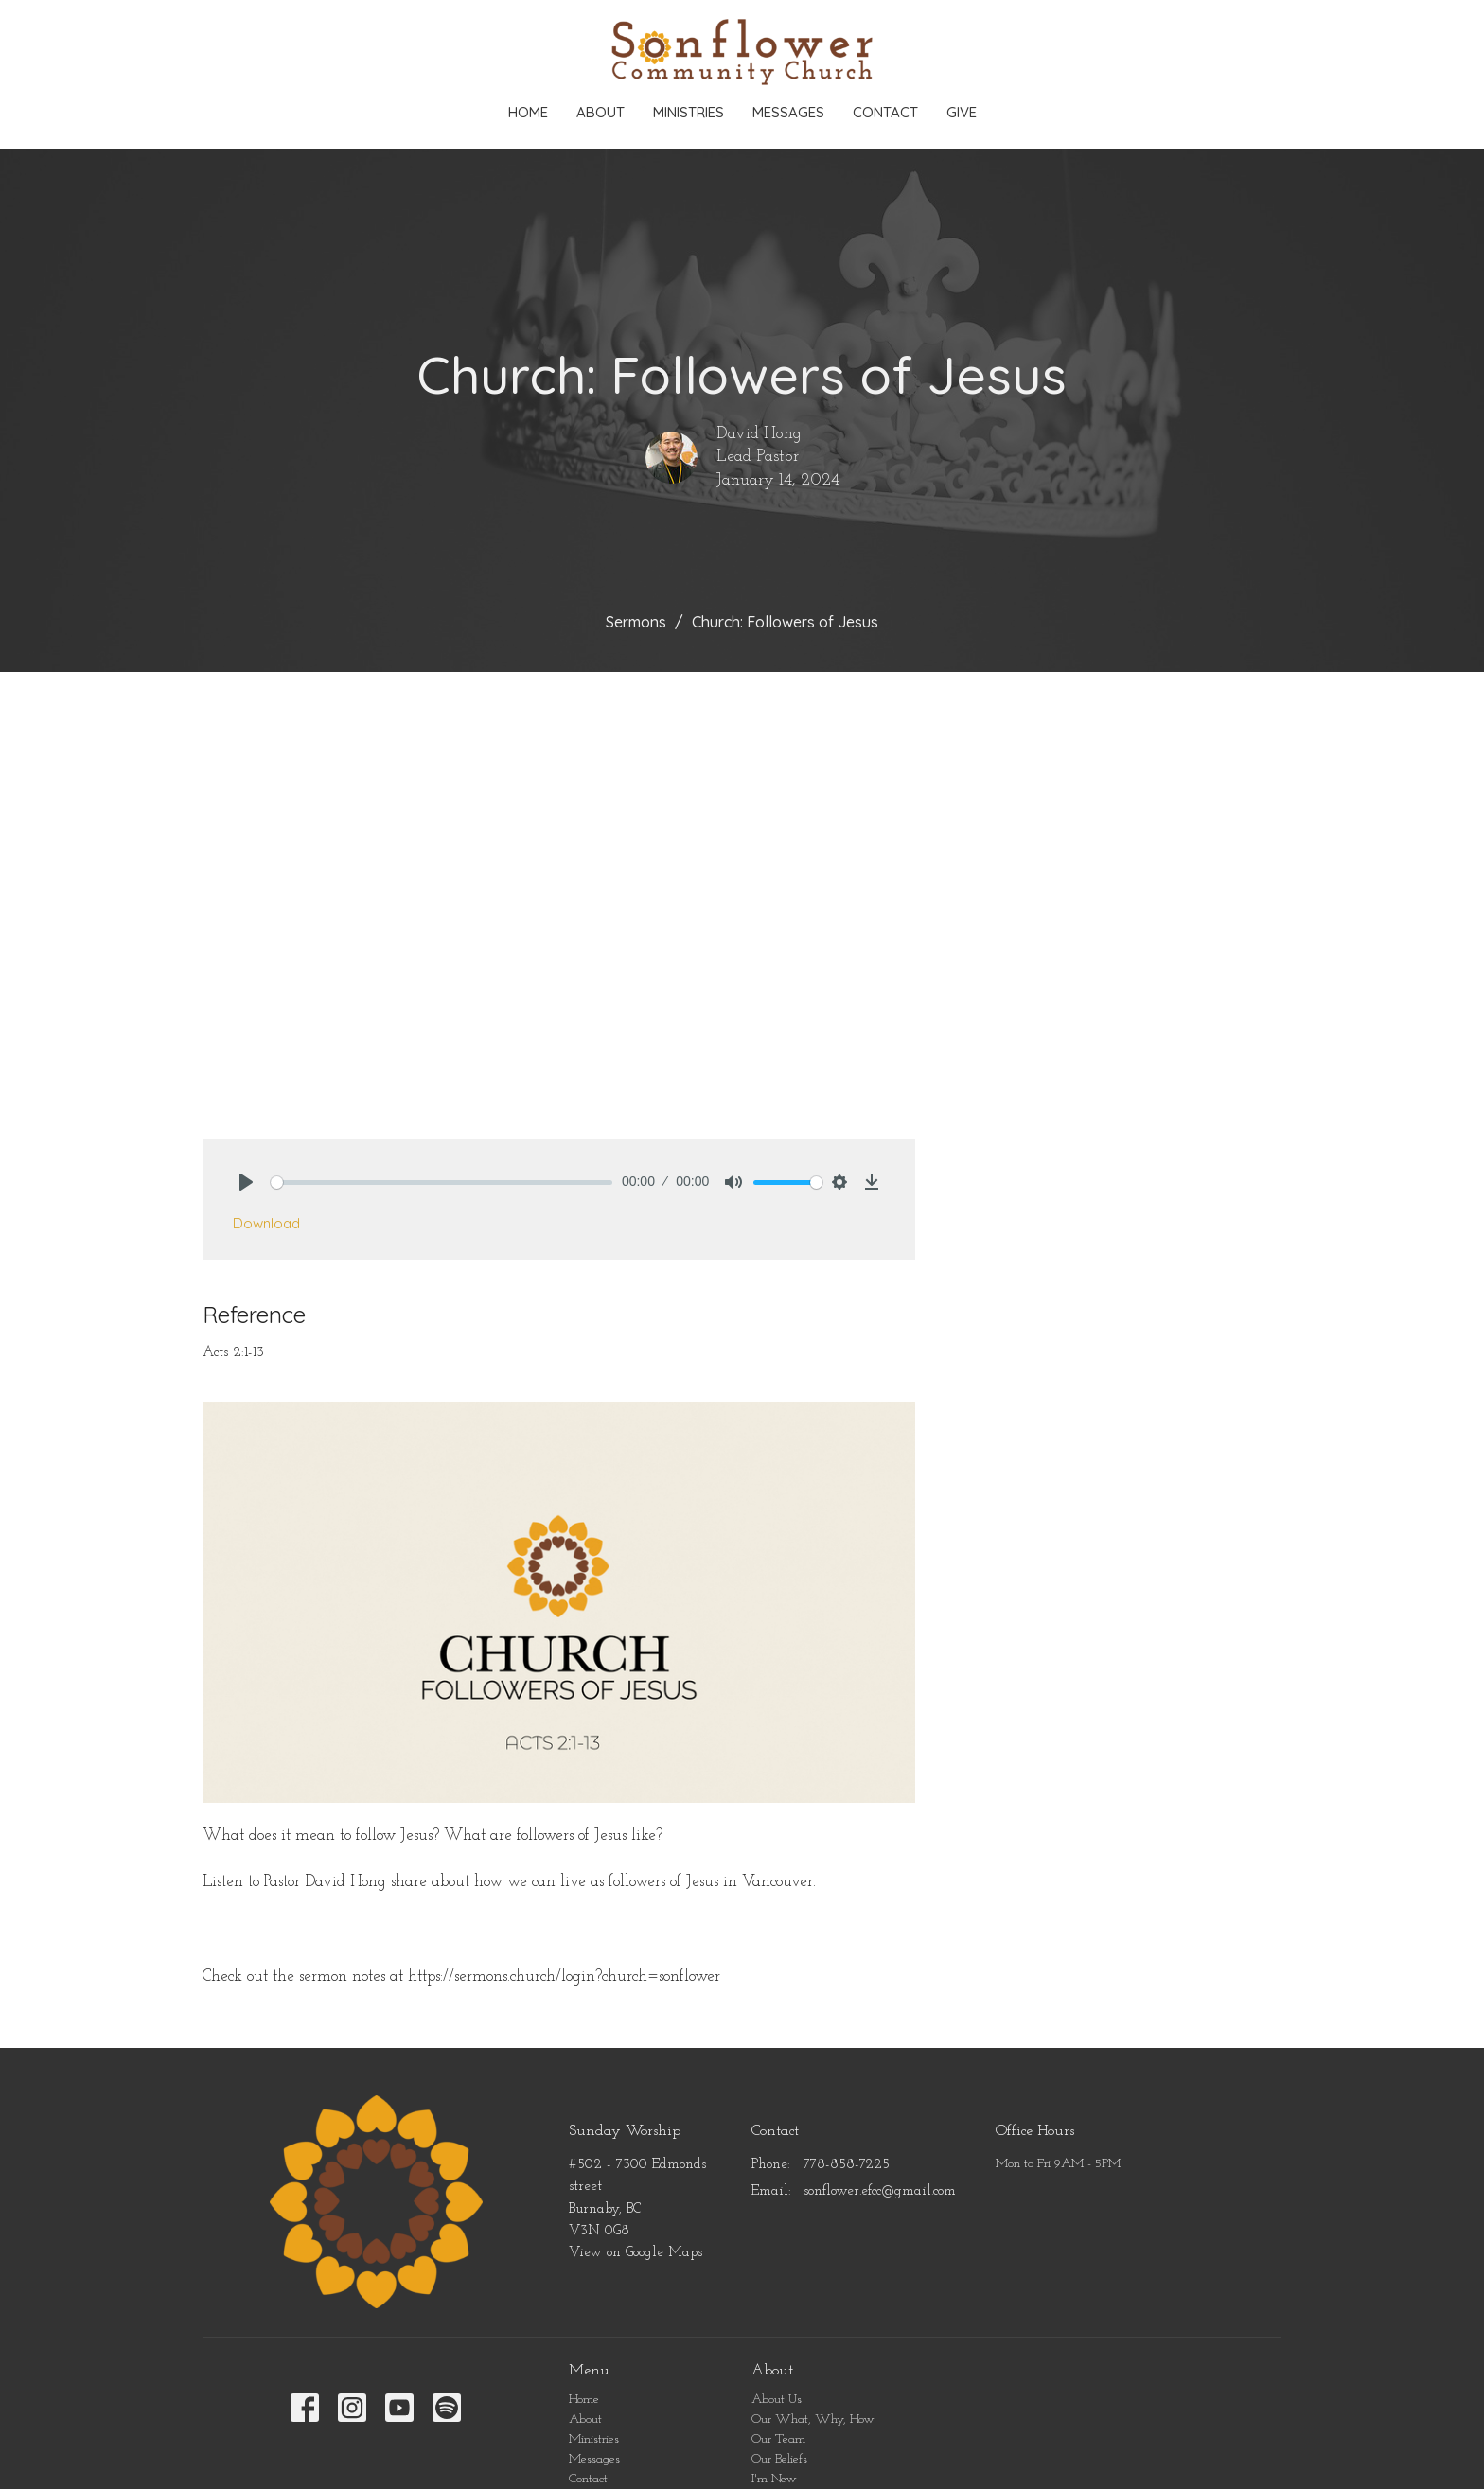 Image resolution: width=1484 pixels, height=2489 pixels. Describe the element at coordinates (266, 1223) in the screenshot. I see `Download` at that location.